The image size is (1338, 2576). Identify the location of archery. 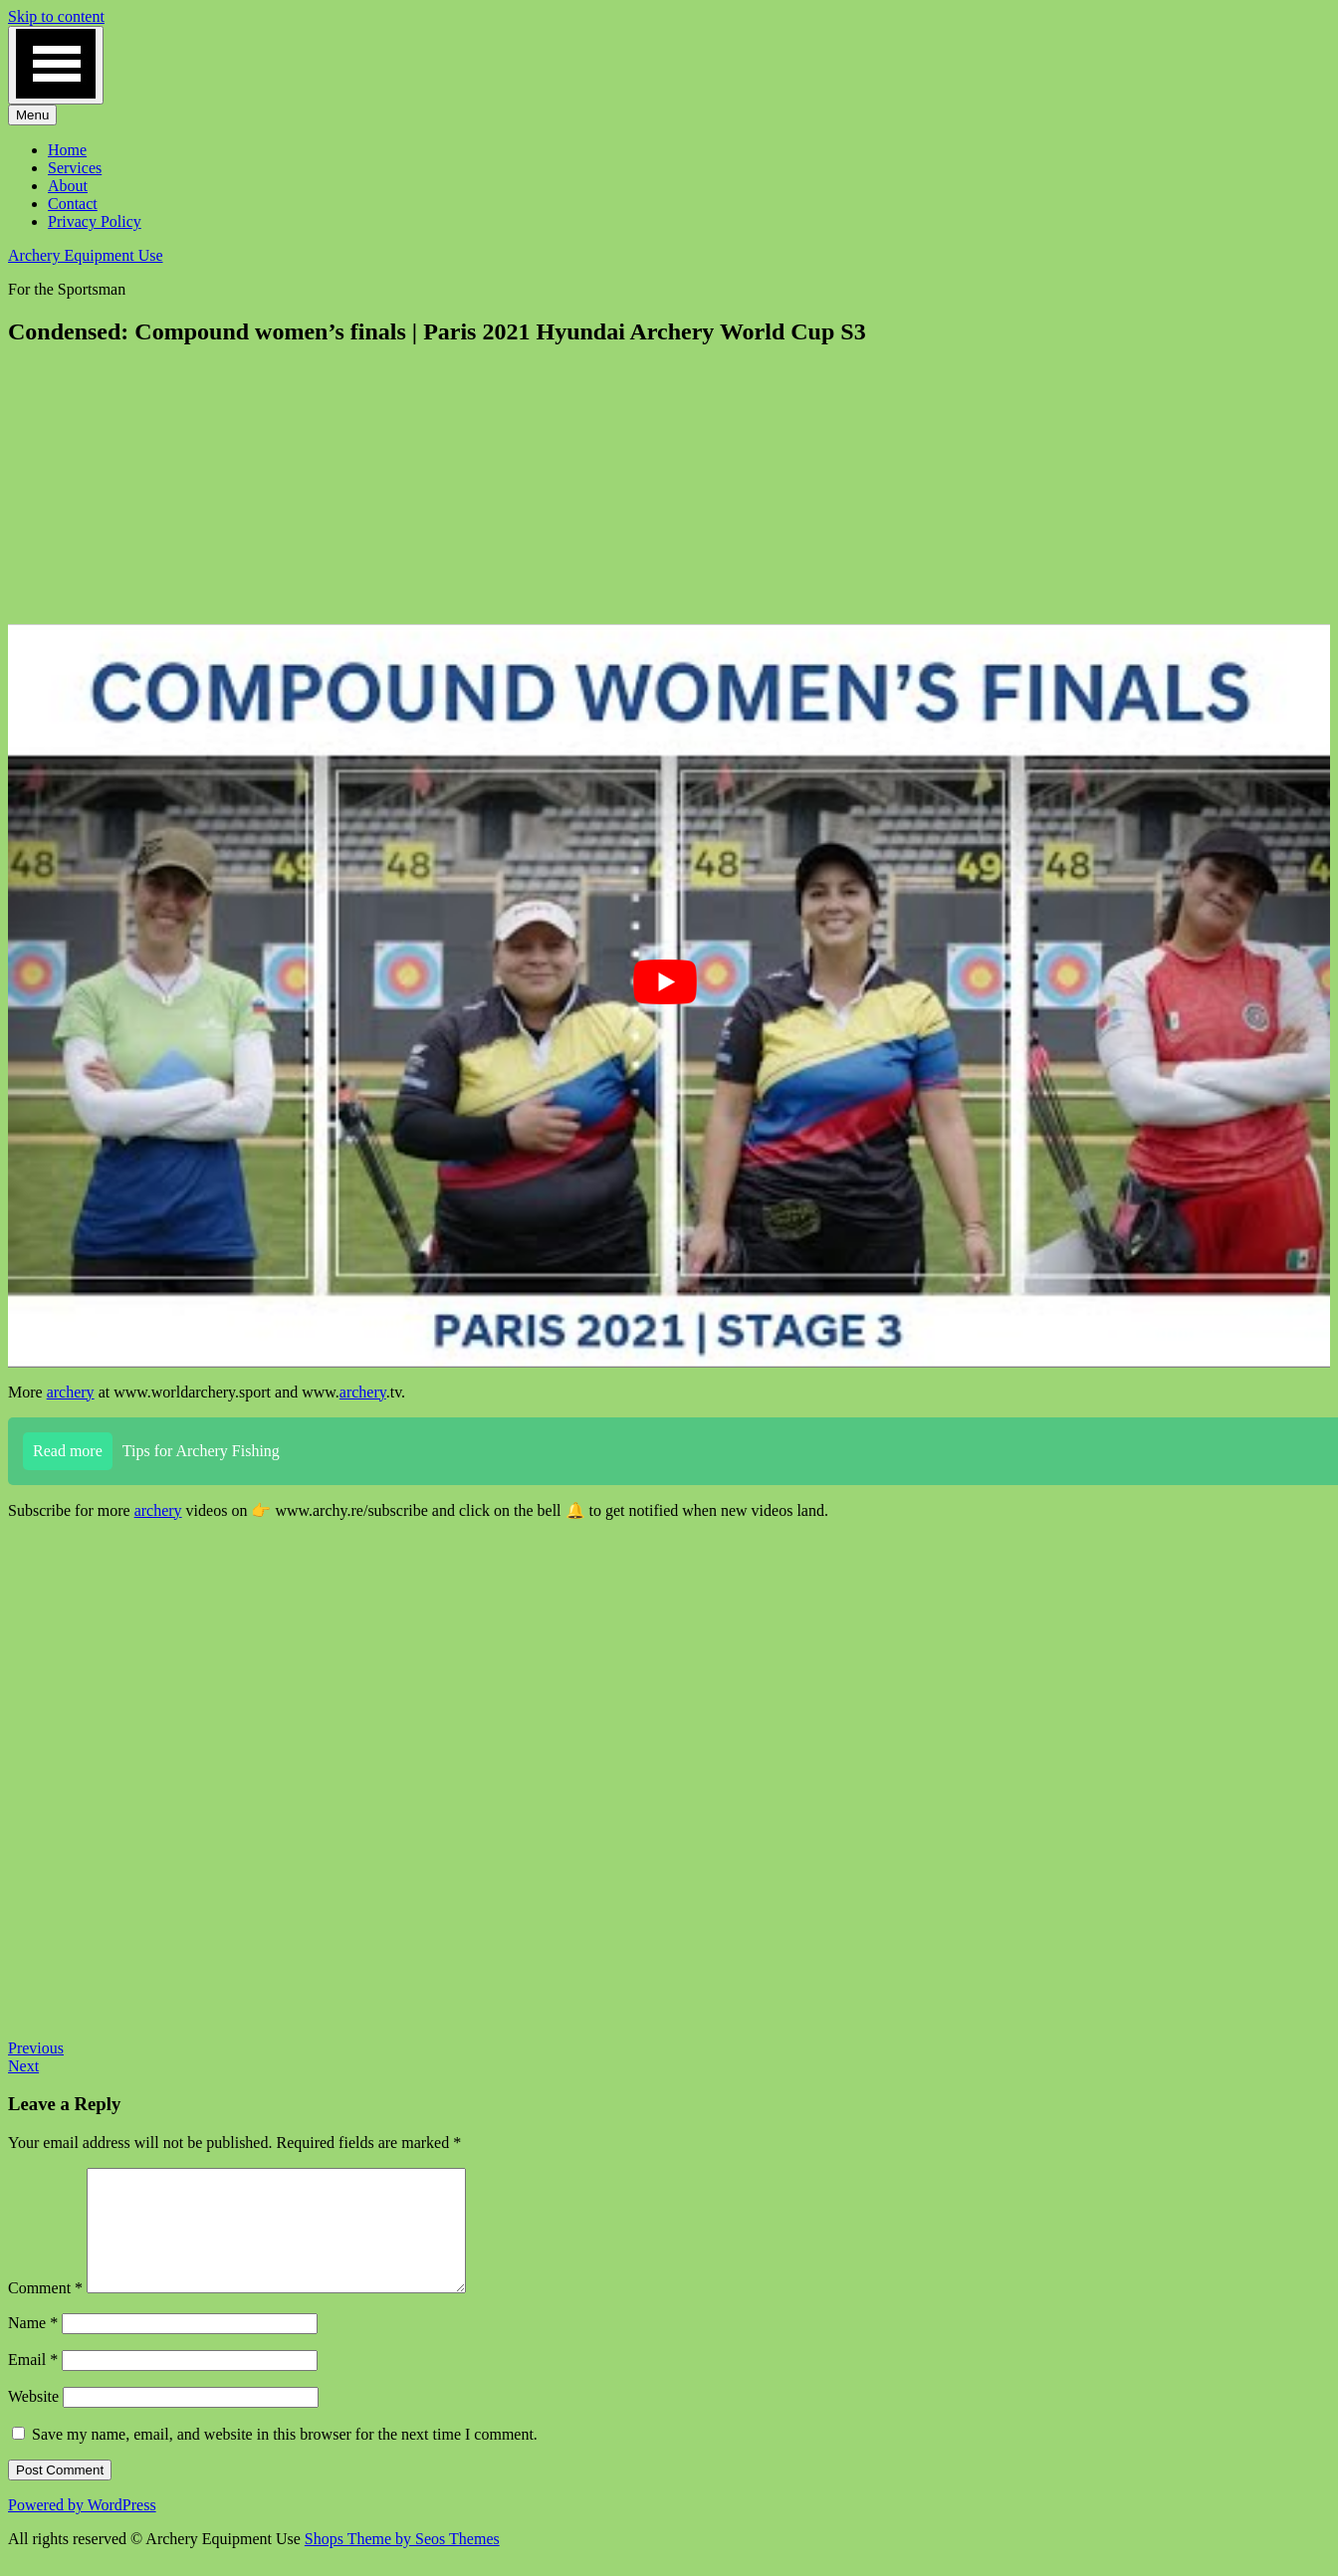
(71, 1392).